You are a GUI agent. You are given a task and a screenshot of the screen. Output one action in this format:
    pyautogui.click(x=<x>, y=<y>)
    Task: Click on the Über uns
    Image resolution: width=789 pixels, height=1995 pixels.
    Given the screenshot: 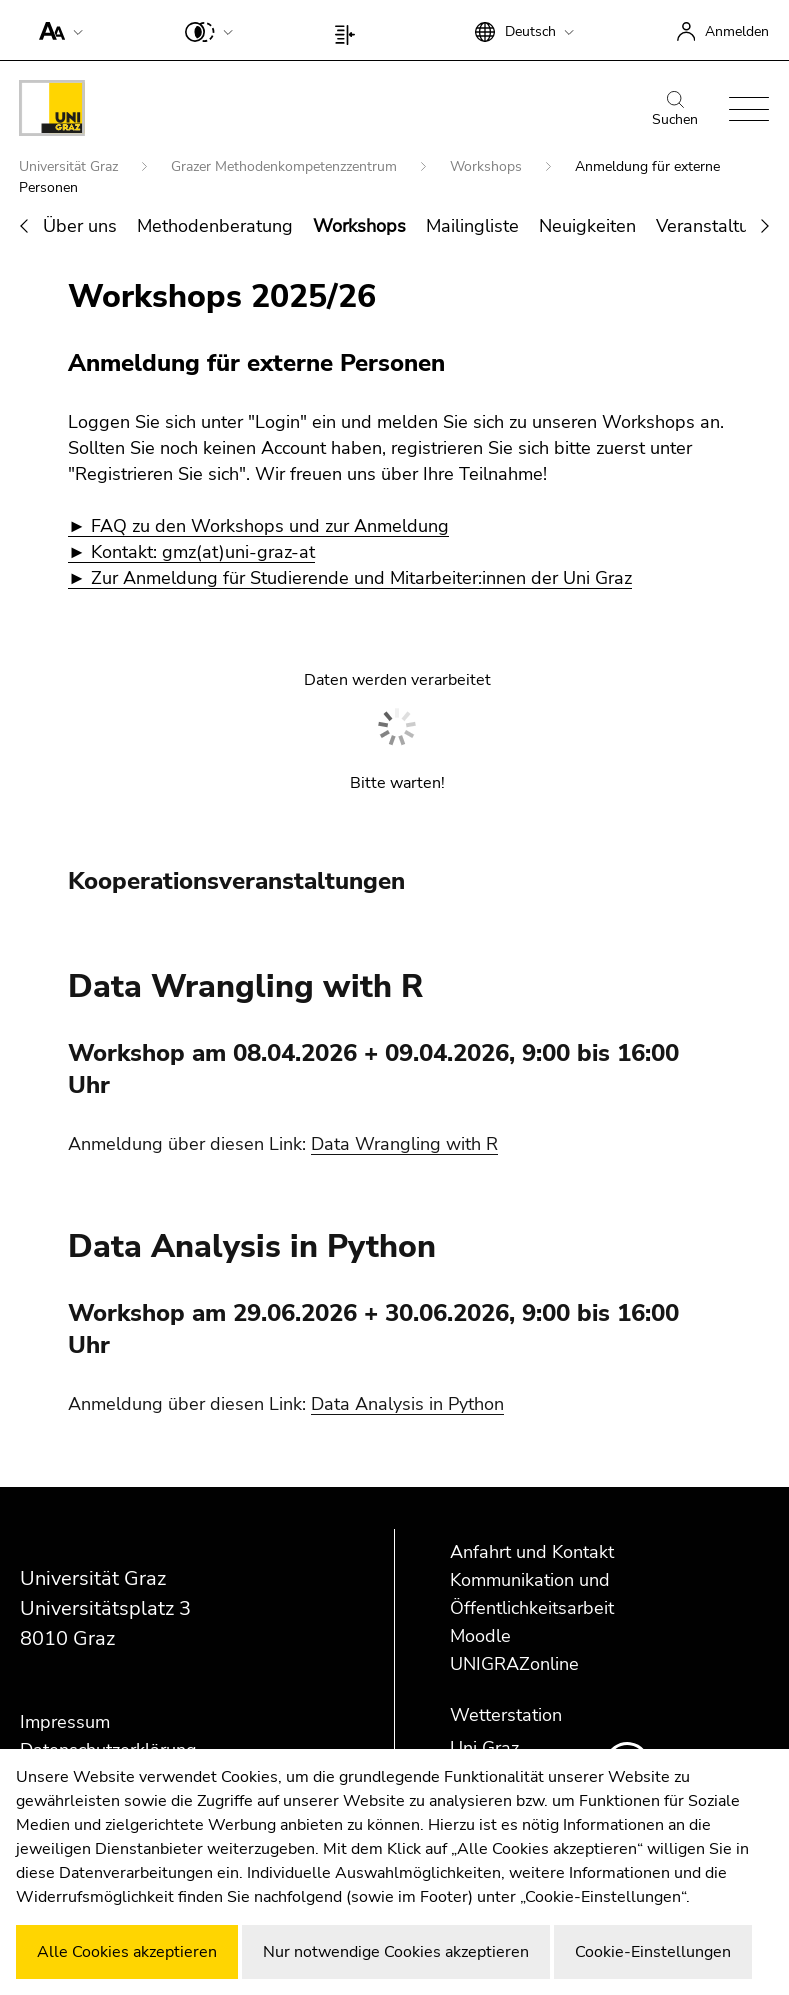 What is the action you would take?
    pyautogui.click(x=80, y=226)
    